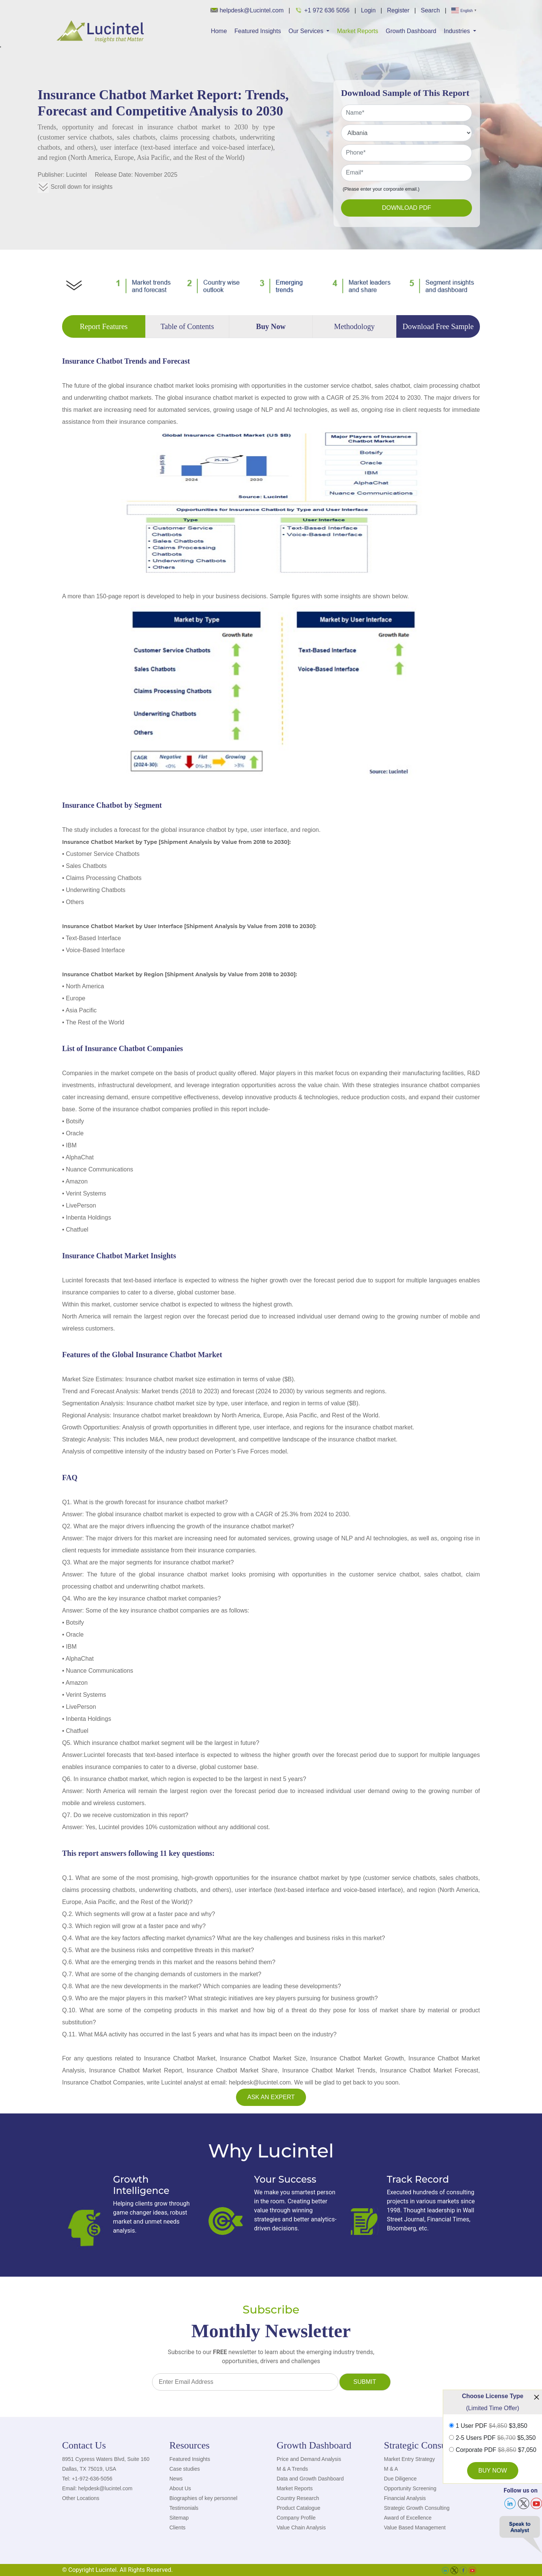  I want to click on Login, so click(368, 10).